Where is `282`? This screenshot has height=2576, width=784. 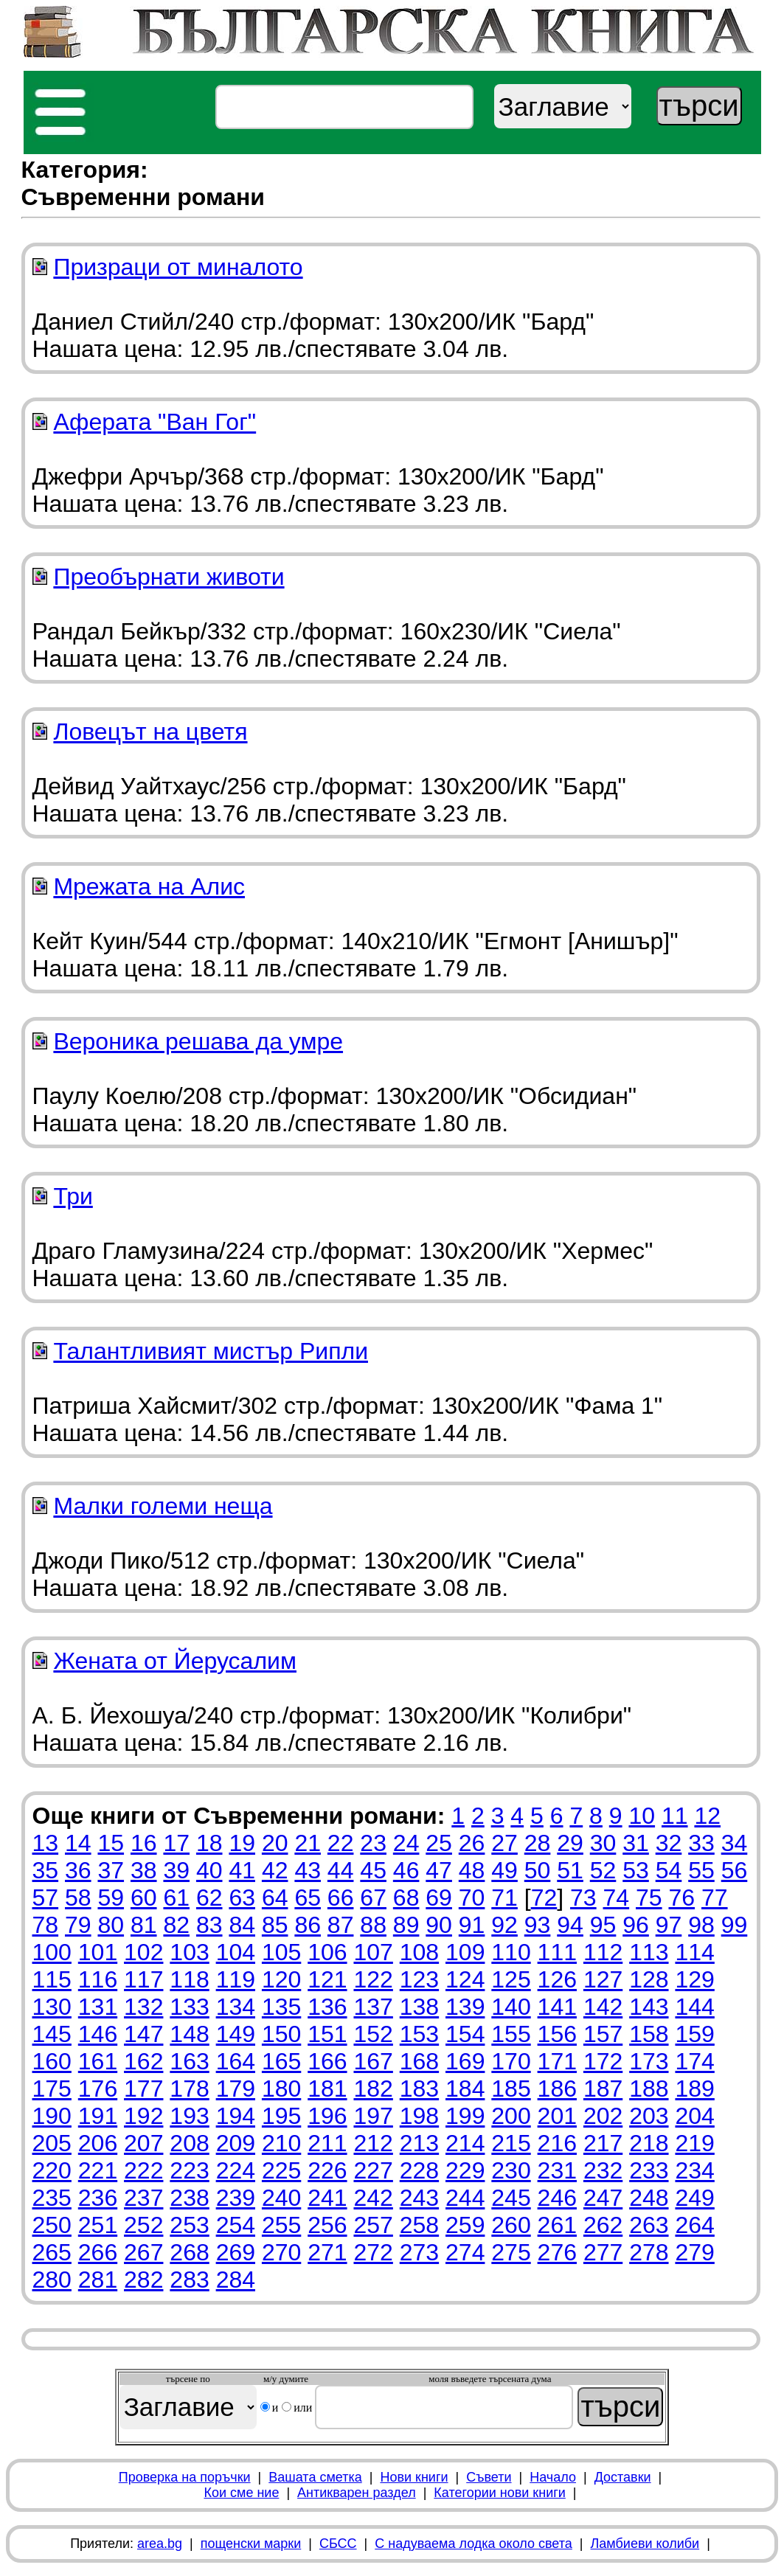 282 is located at coordinates (143, 2279).